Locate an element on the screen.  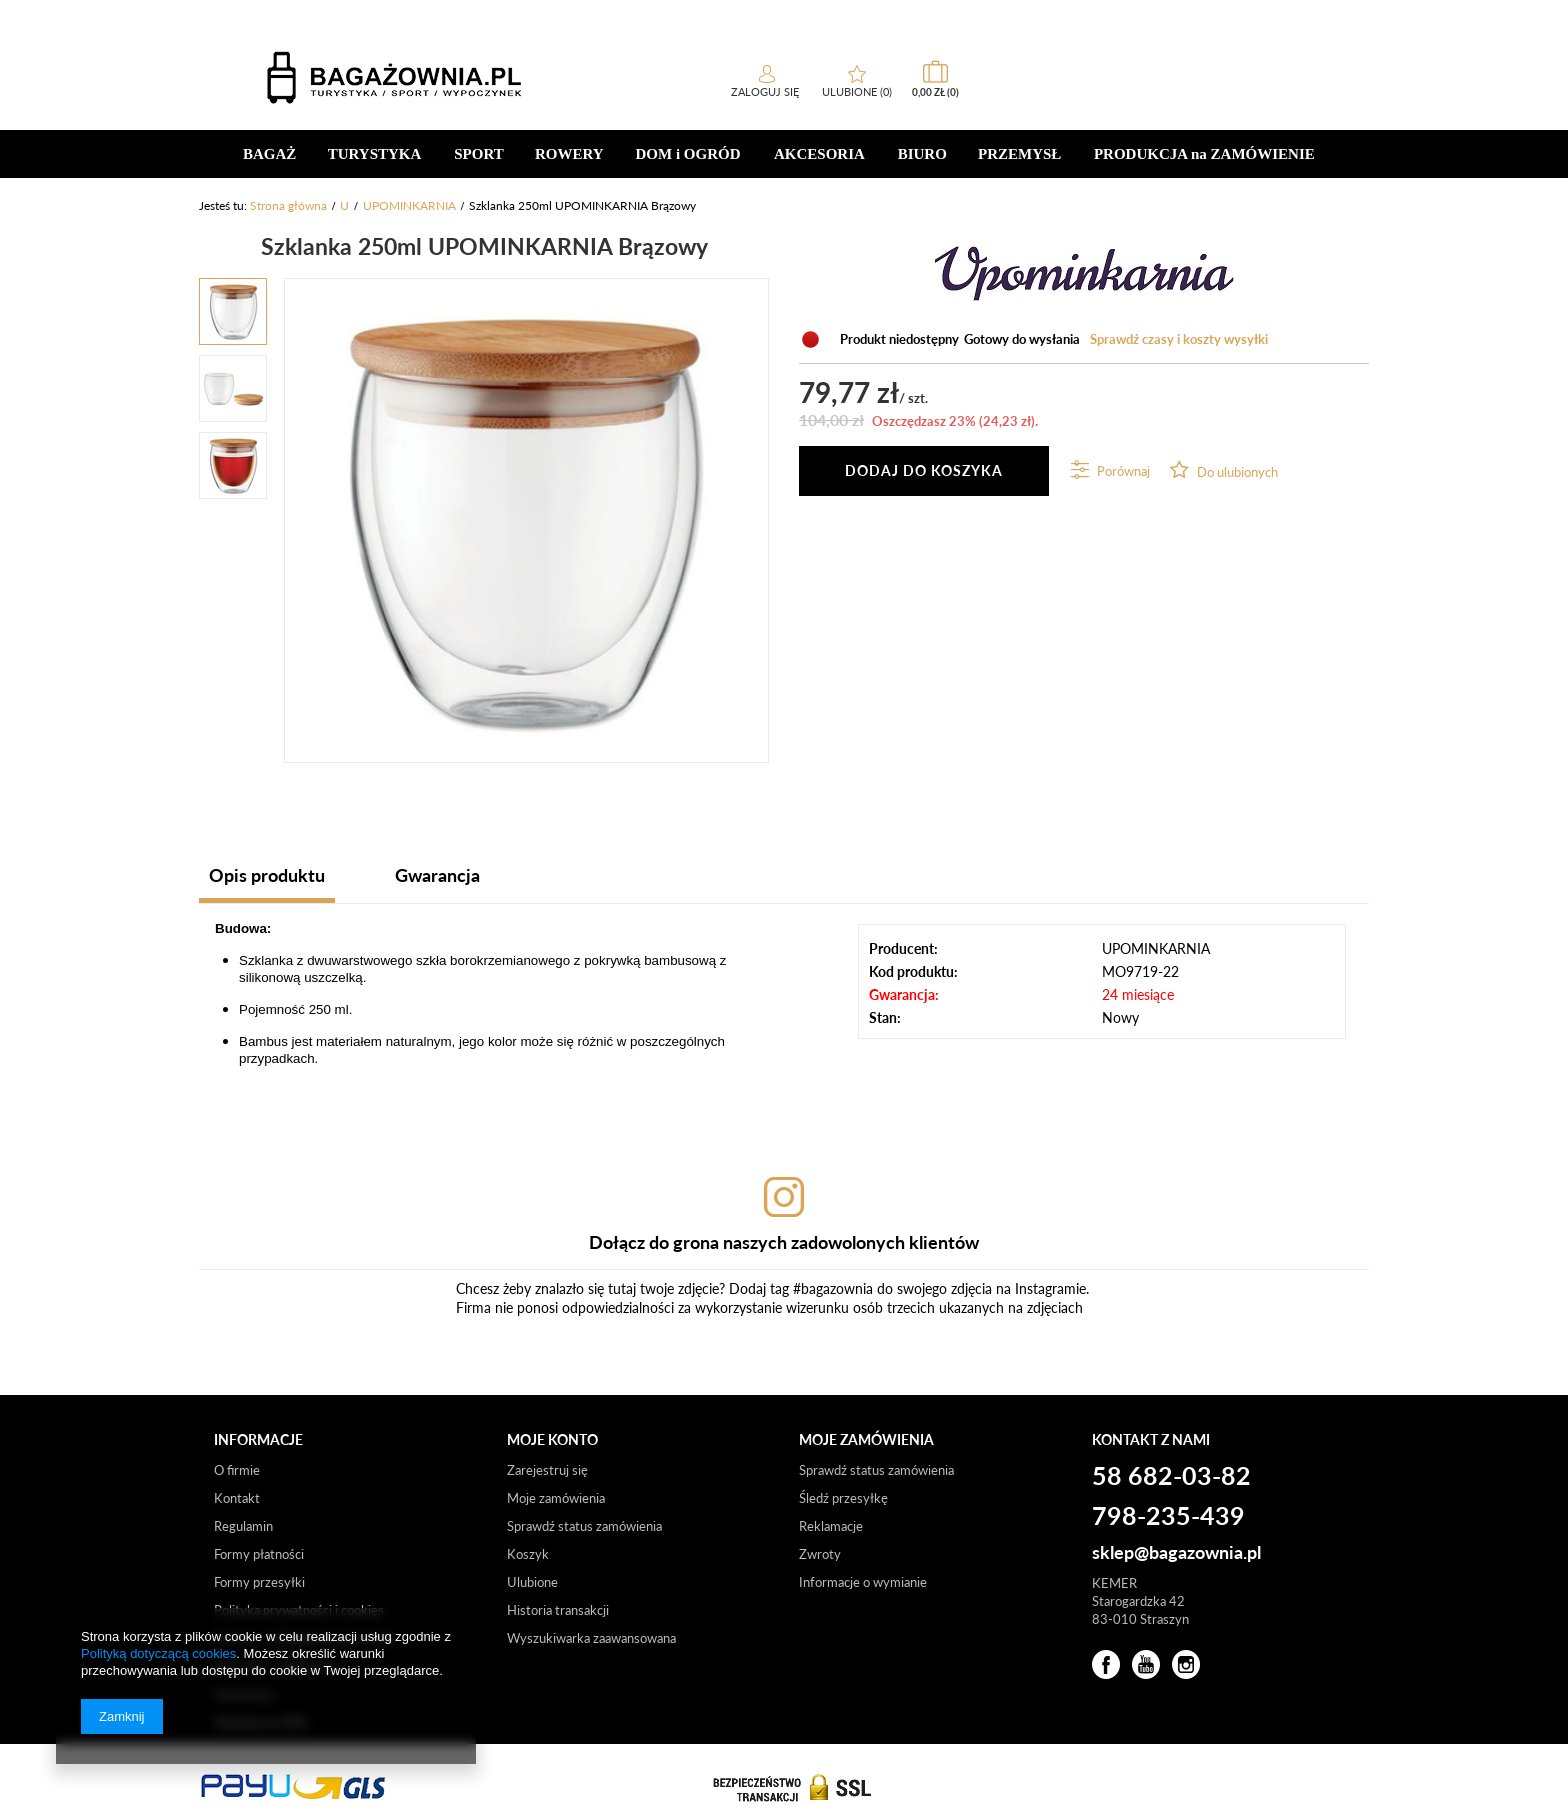
0,00 zł is located at coordinates (1325, 92).